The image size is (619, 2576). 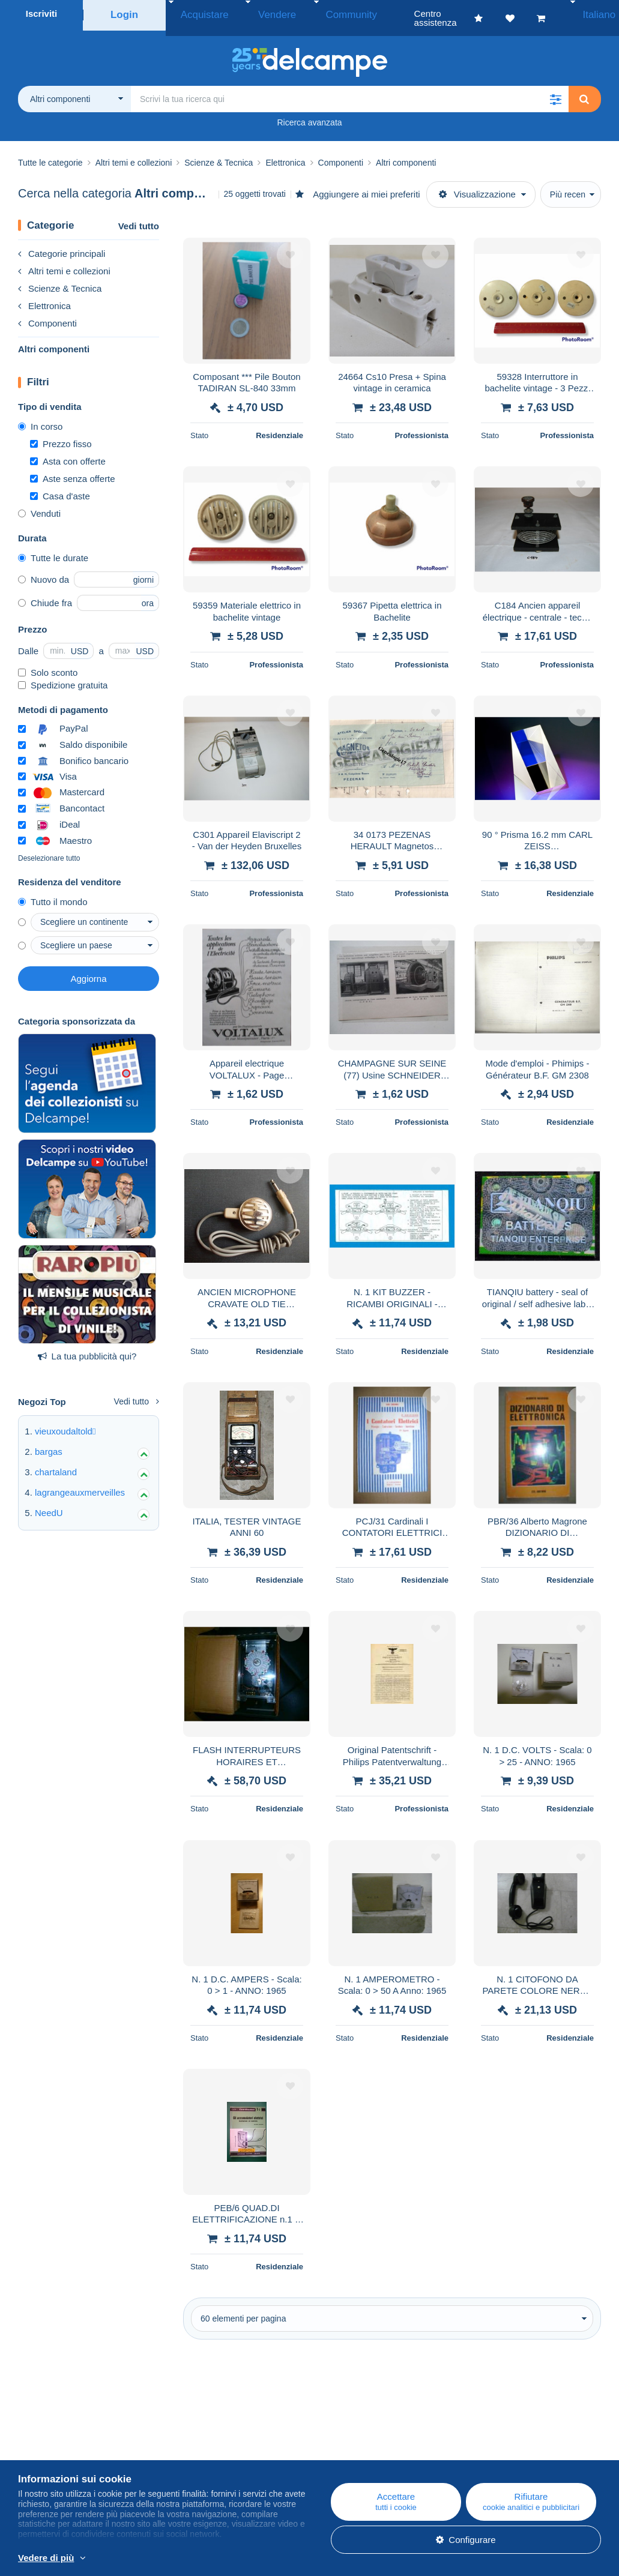 What do you see at coordinates (68, 452) in the screenshot?
I see `Asta con offerte` at bounding box center [68, 452].